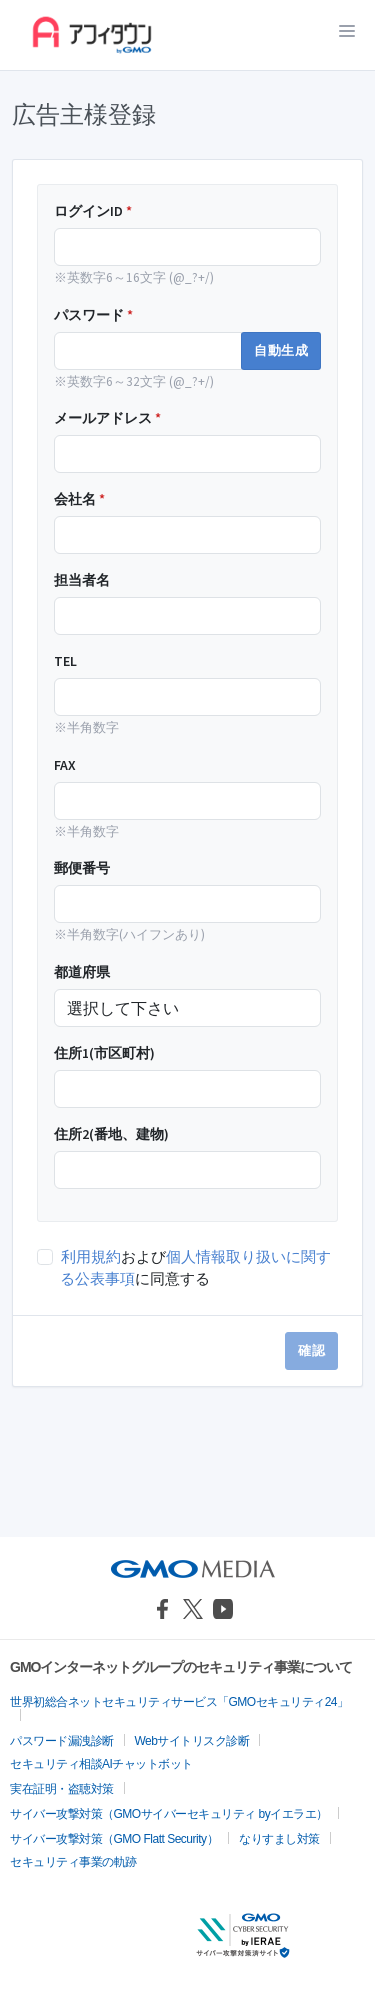 This screenshot has height=1999, width=375. Describe the element at coordinates (107, 418) in the screenshot. I see `メールアドレス` at that location.